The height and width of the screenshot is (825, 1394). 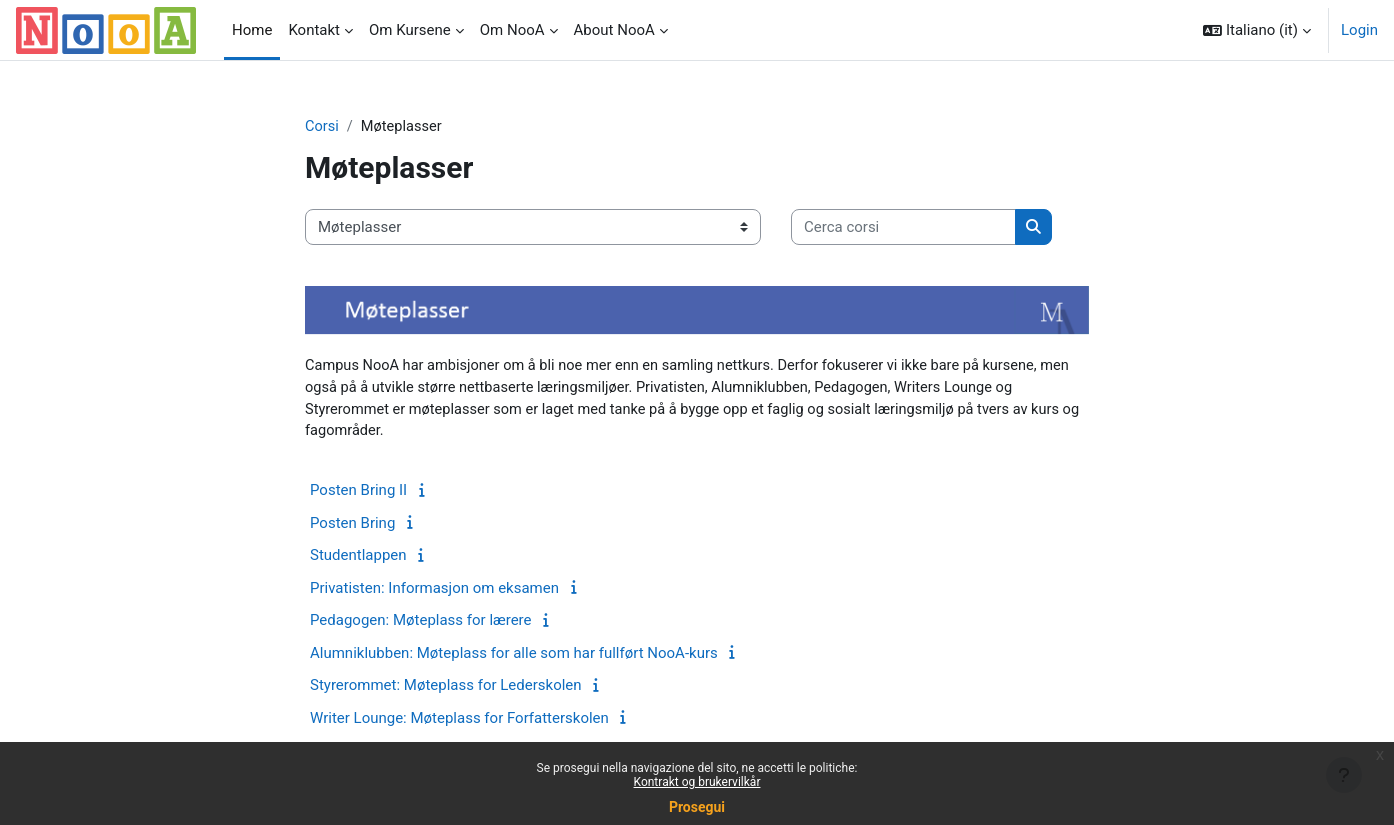 I want to click on Om Kursene [menuitem], so click(x=410, y=30).